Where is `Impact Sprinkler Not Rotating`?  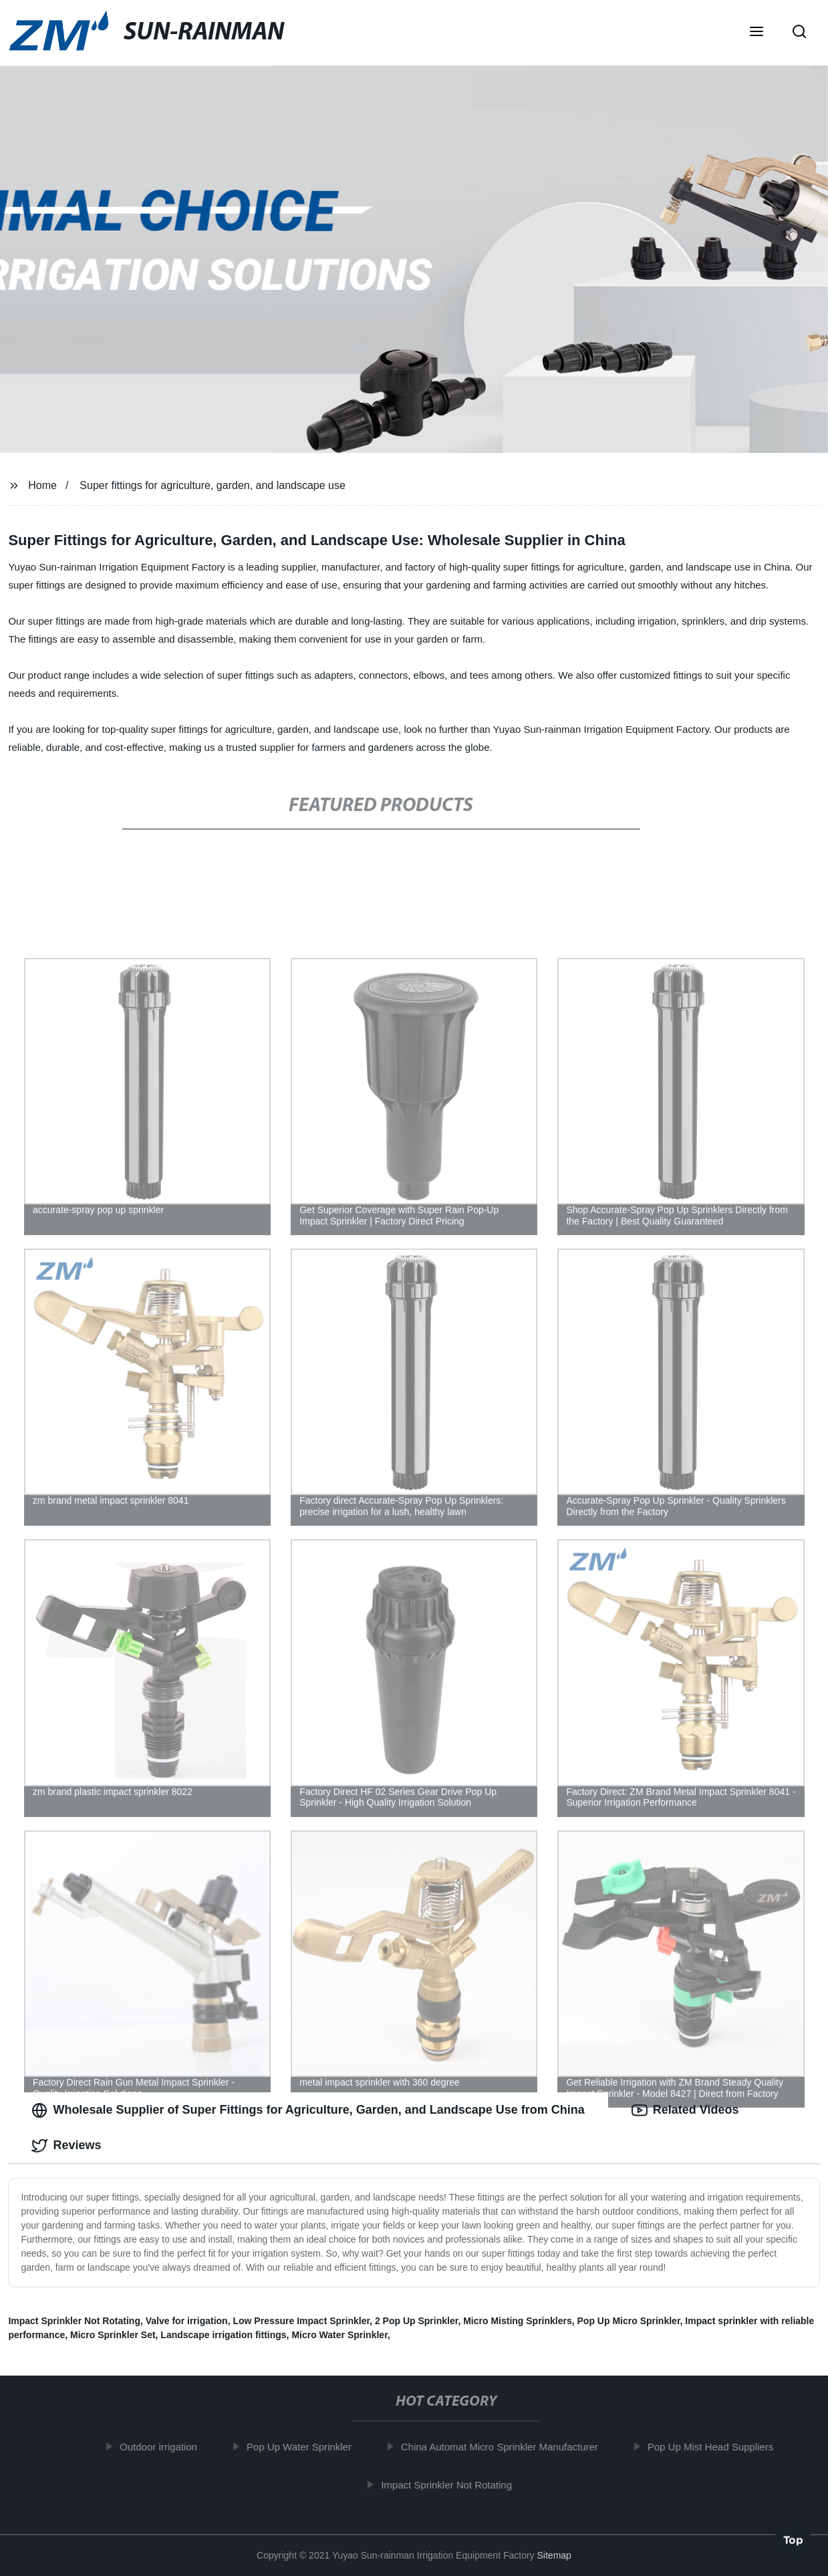
Impact Sprinkler Not Rotating is located at coordinates (74, 2320).